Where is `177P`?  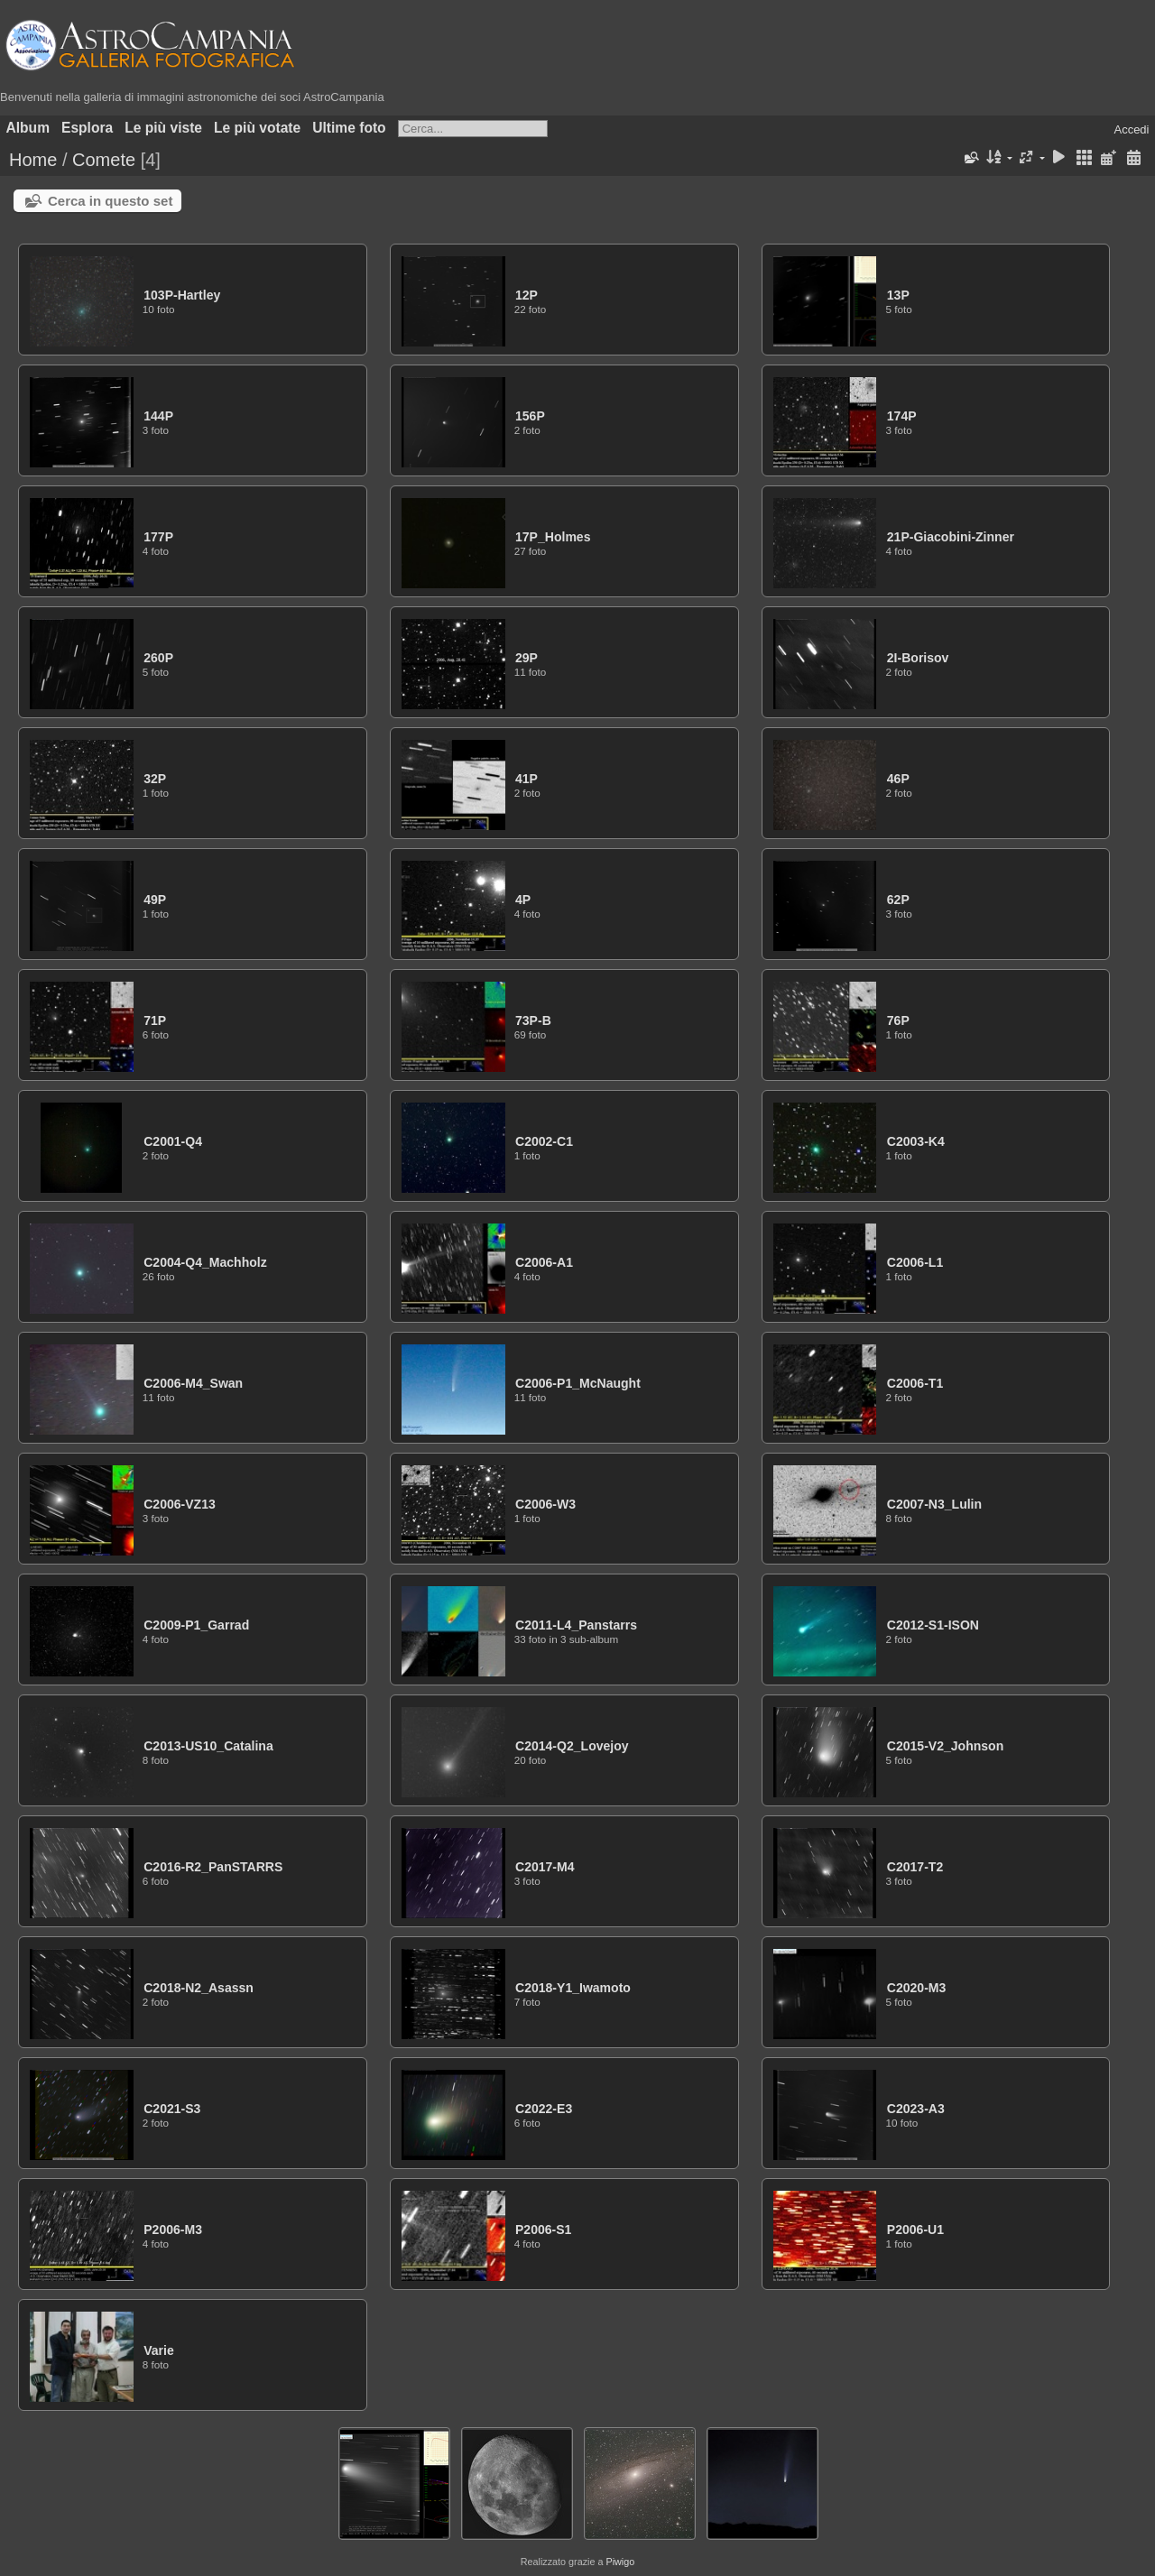 177P is located at coordinates (158, 537).